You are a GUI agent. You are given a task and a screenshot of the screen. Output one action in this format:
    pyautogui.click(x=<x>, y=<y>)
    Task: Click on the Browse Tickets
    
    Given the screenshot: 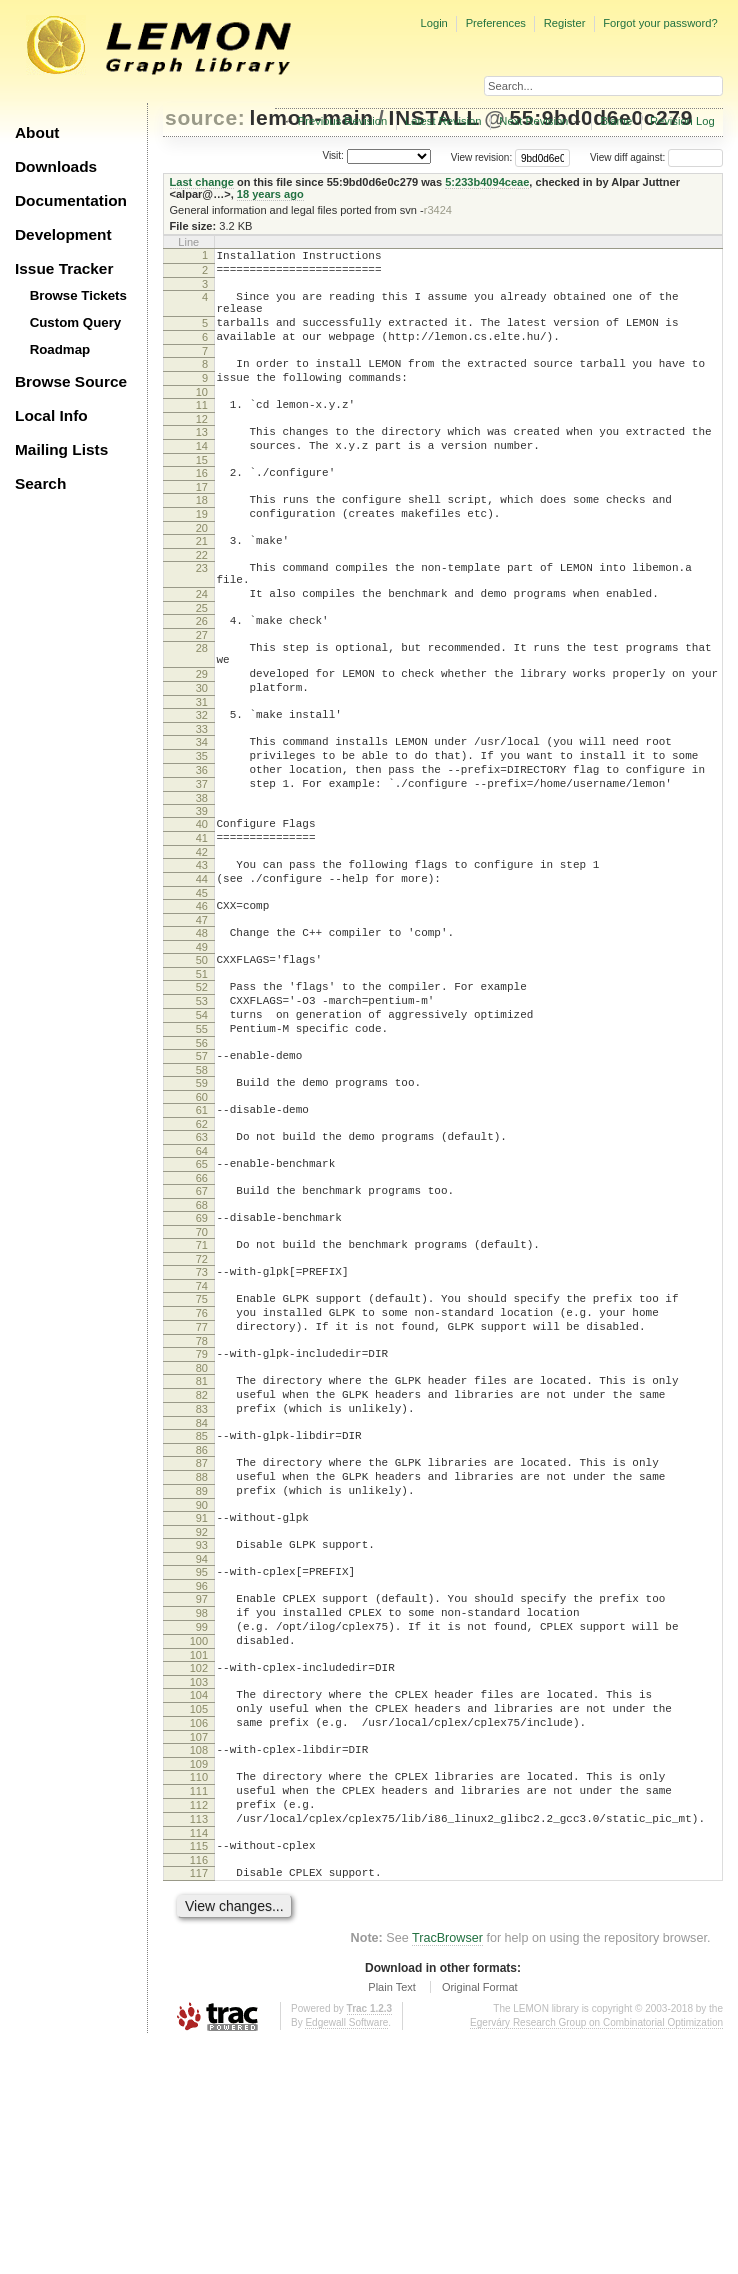 What is the action you would take?
    pyautogui.click(x=78, y=295)
    